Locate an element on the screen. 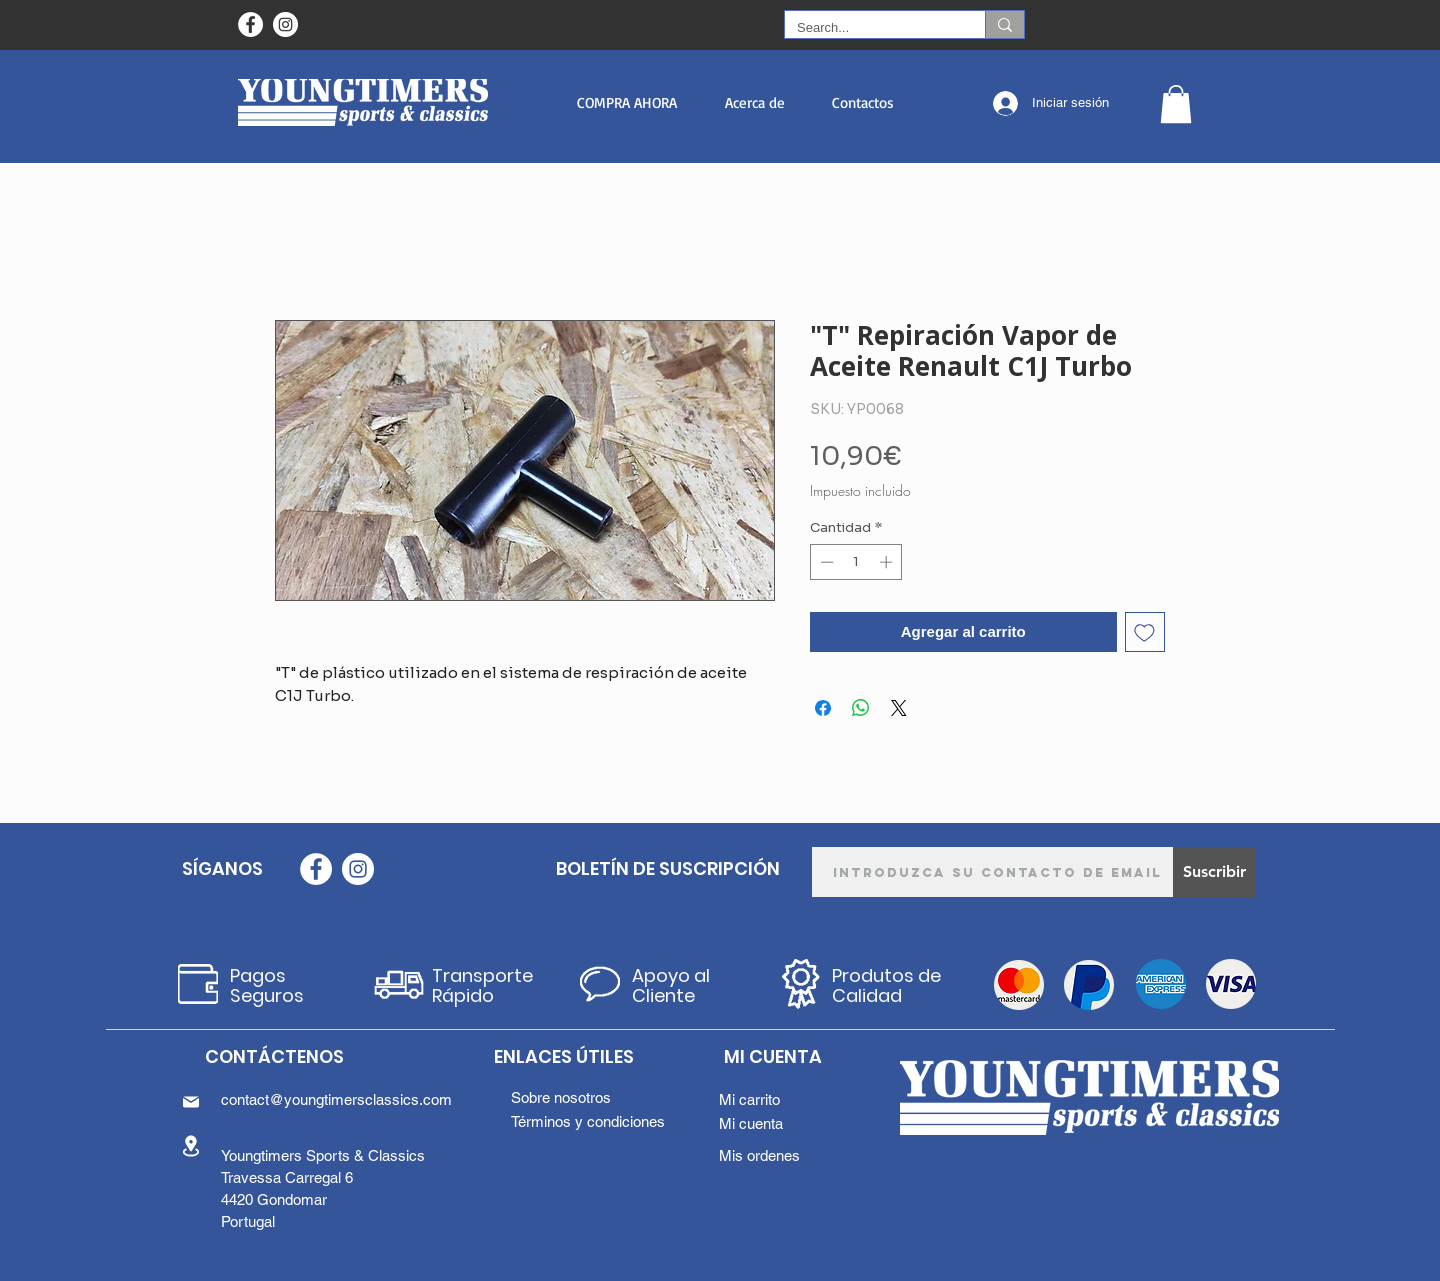 The width and height of the screenshot is (1440, 1281). contact@youngtimersclassics.com is located at coordinates (336, 1099).